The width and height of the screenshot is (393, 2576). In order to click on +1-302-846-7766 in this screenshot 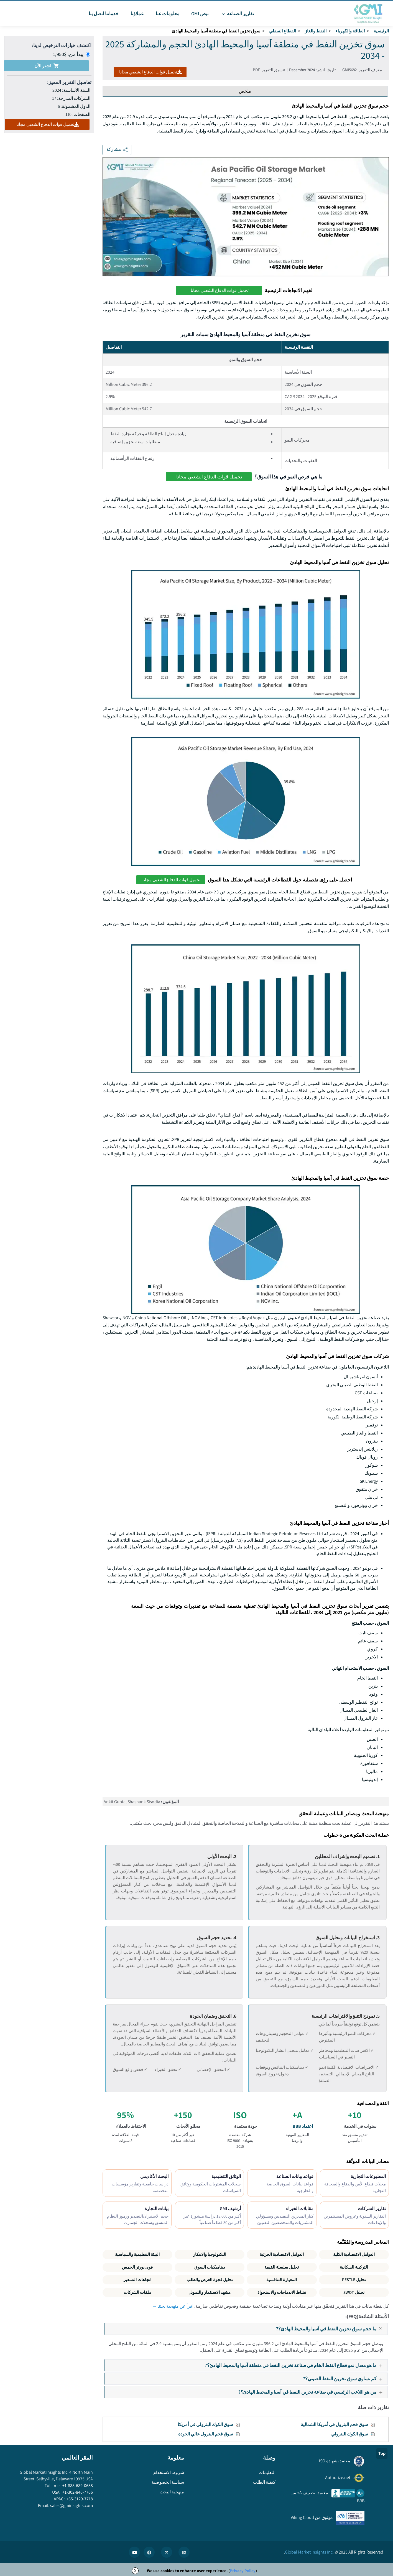, I will do `click(77, 2492)`.